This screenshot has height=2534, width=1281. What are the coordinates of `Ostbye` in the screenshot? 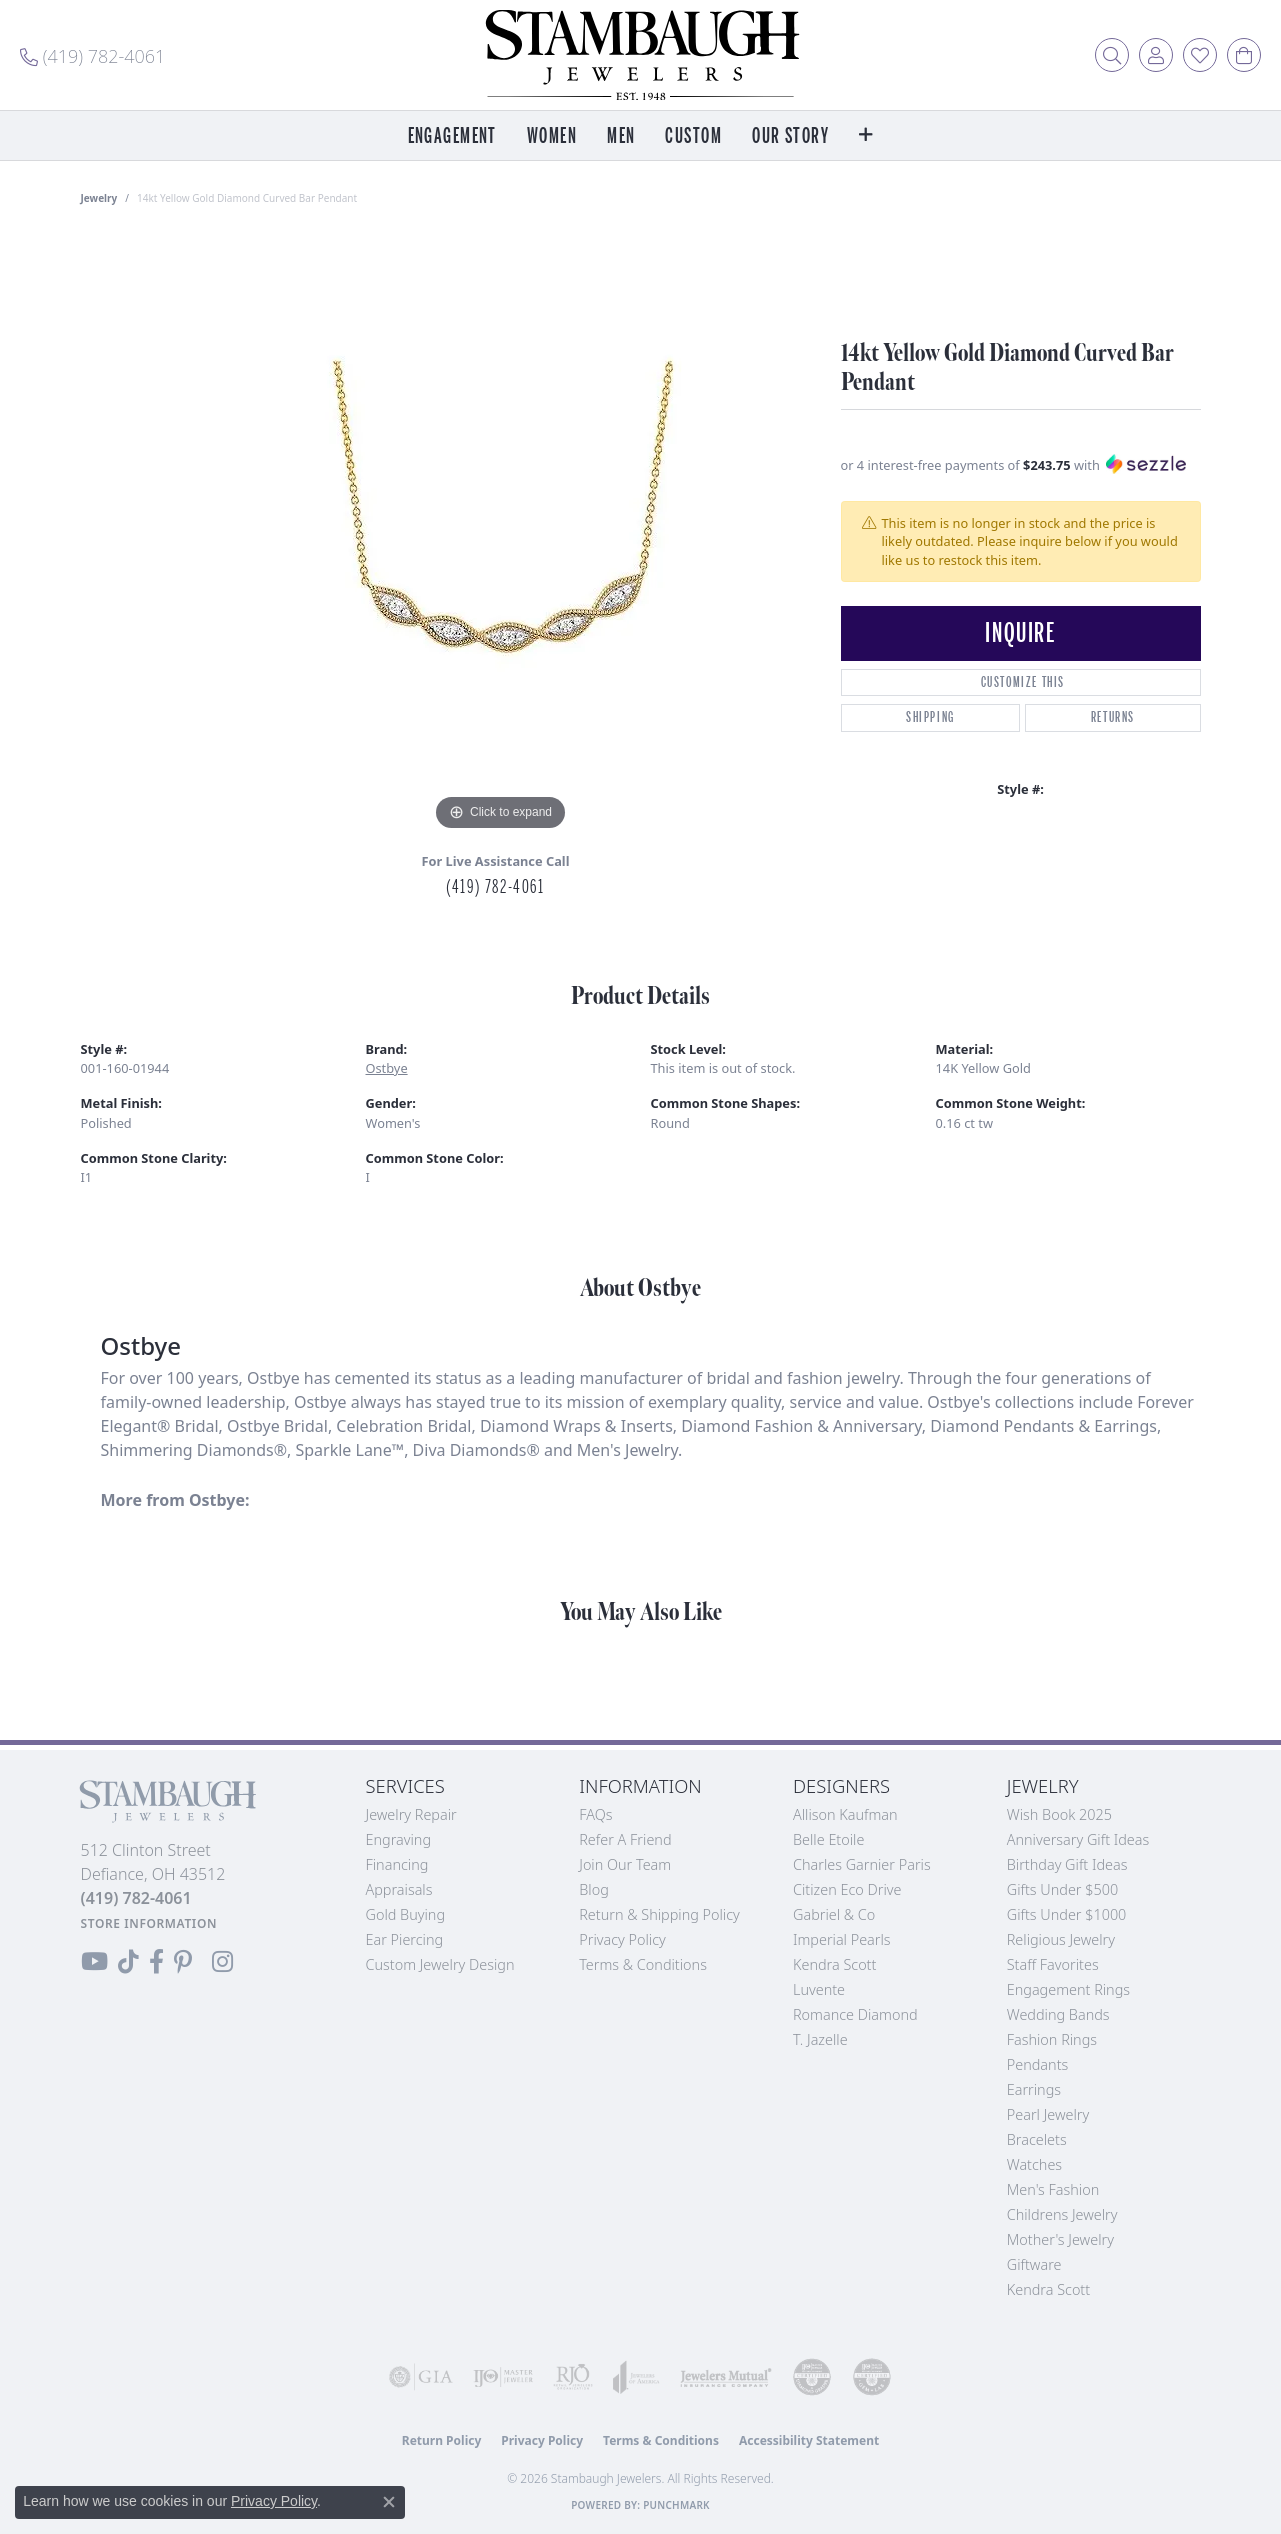 It's located at (387, 1068).